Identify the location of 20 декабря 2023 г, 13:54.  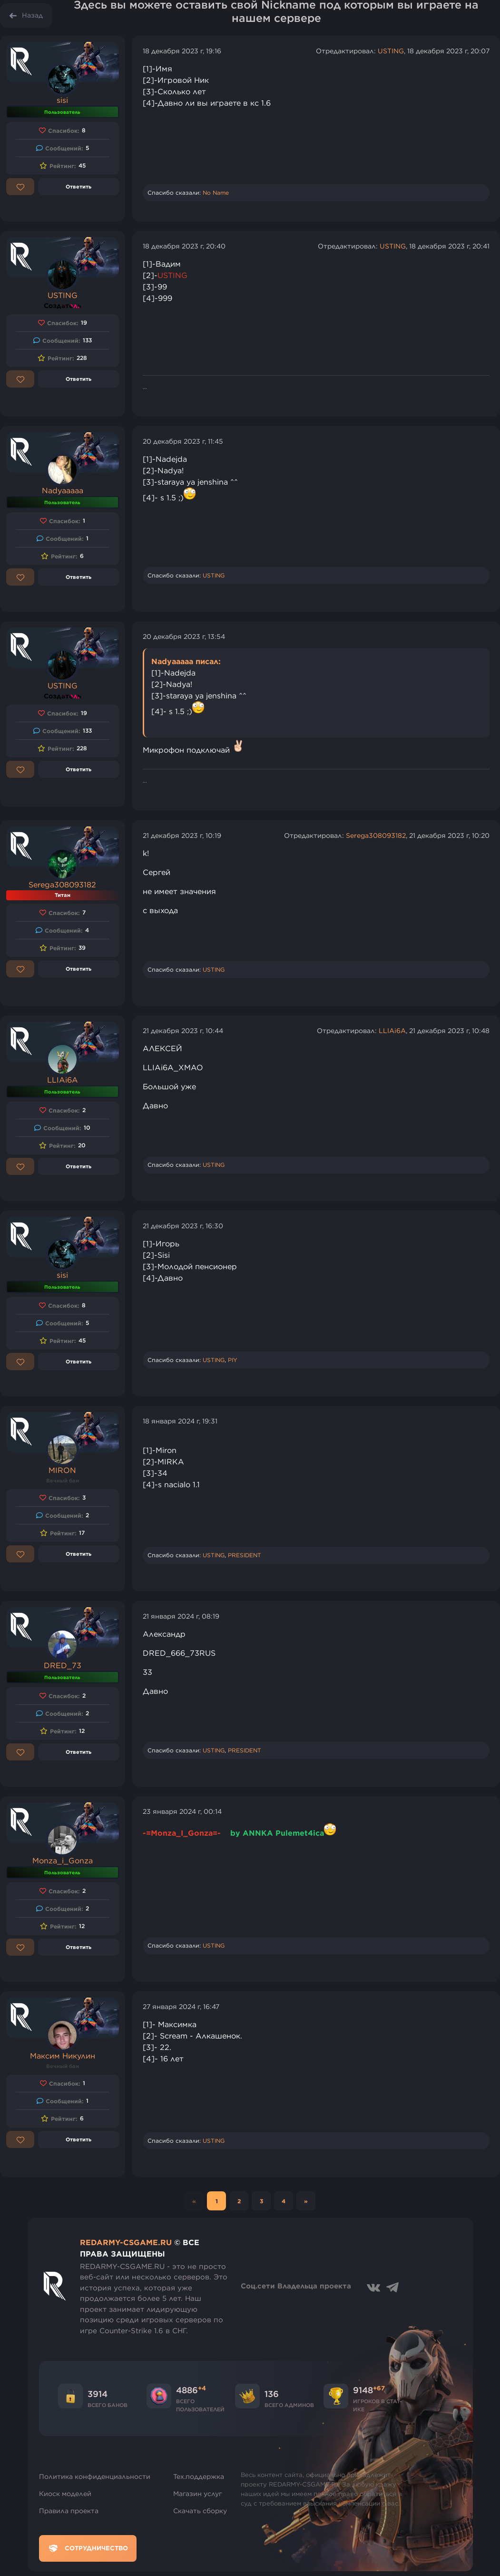
(184, 636).